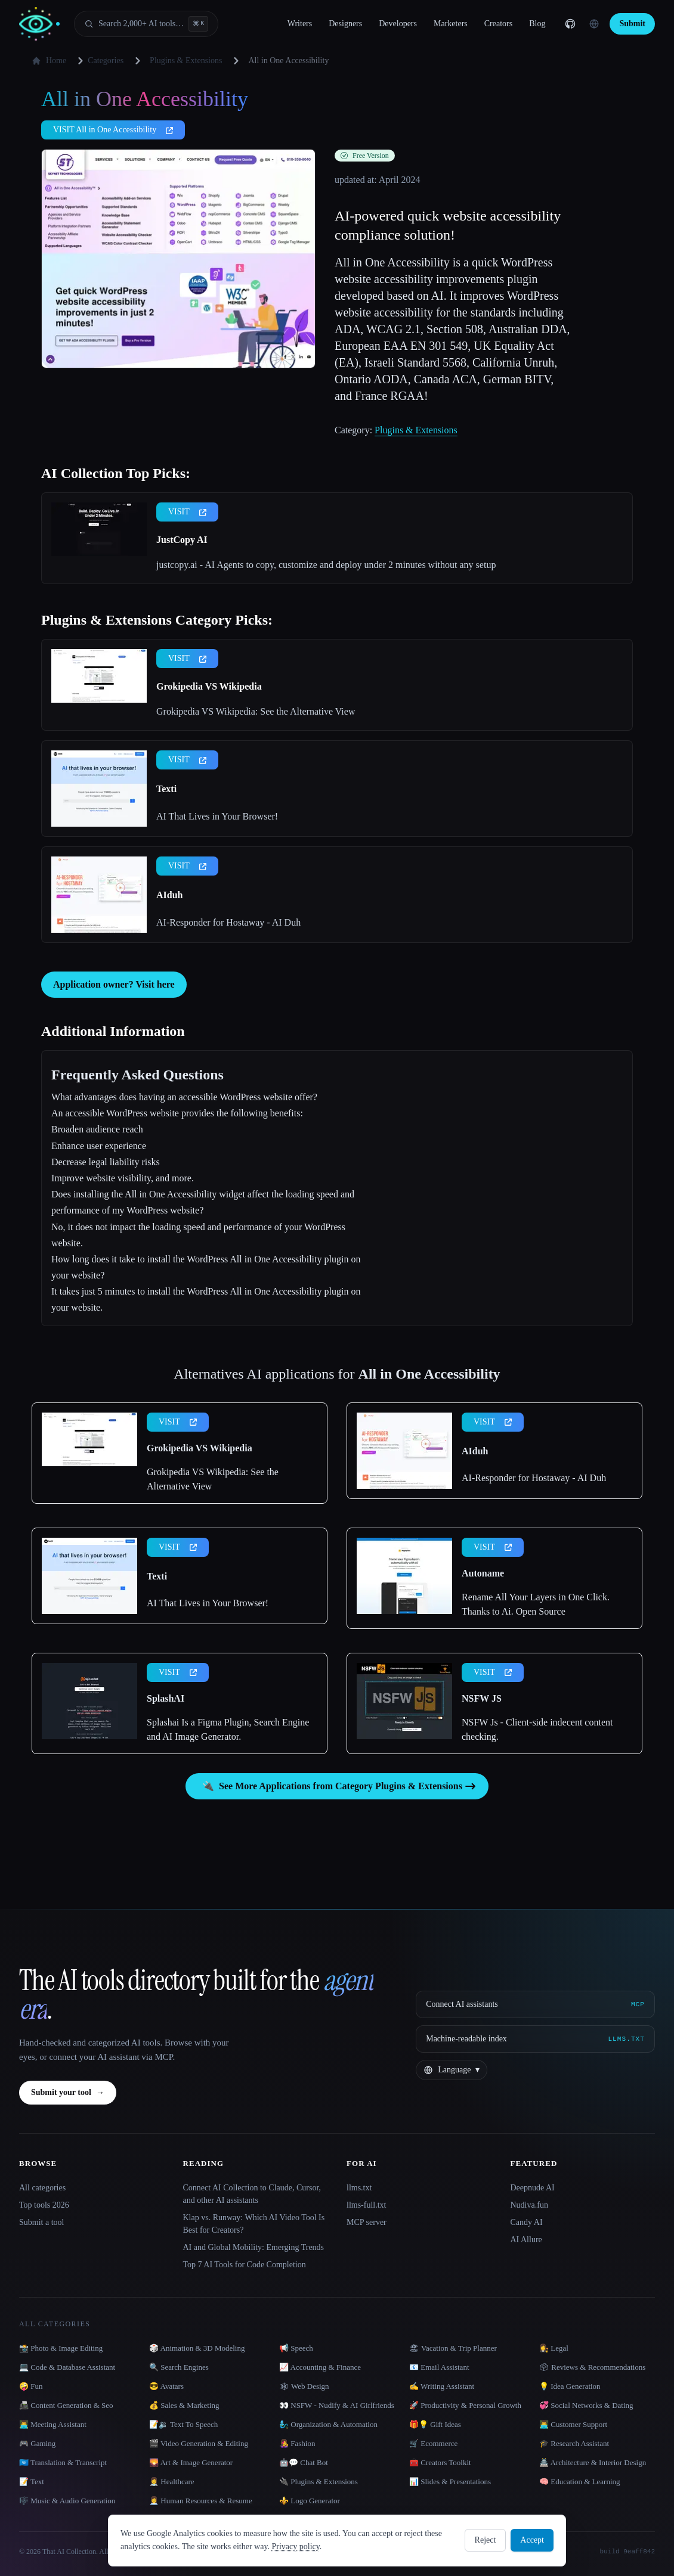  What do you see at coordinates (67, 2500) in the screenshot?
I see `🎼 Music & Audio Generation` at bounding box center [67, 2500].